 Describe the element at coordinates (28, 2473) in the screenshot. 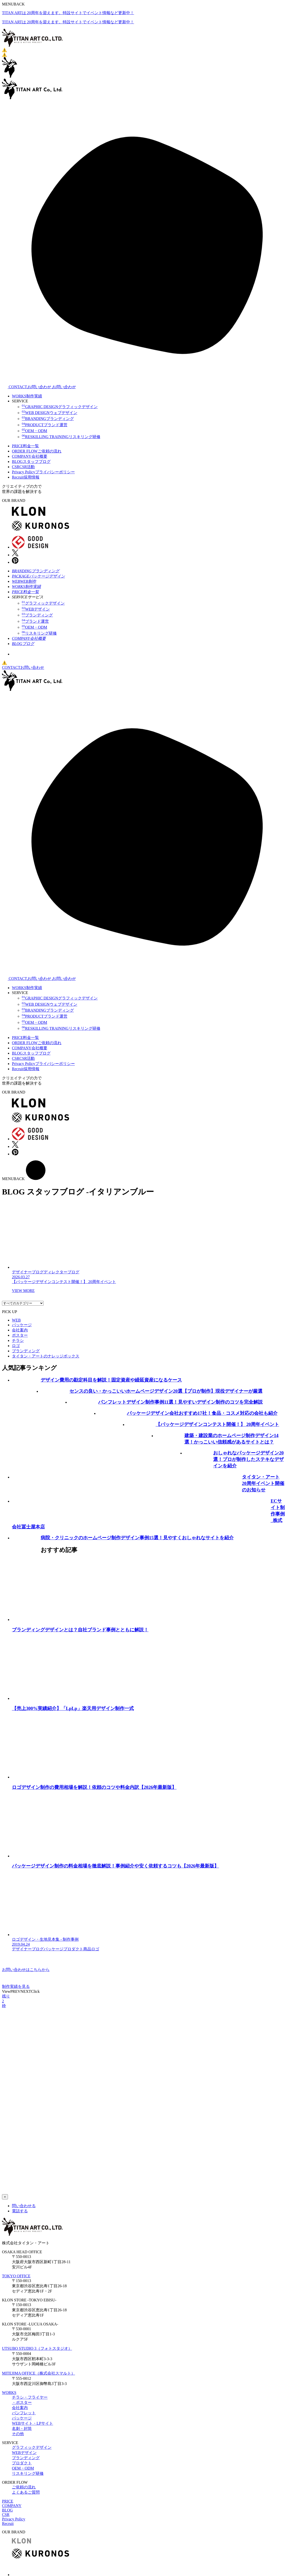

I see `リスキリング研修` at that location.